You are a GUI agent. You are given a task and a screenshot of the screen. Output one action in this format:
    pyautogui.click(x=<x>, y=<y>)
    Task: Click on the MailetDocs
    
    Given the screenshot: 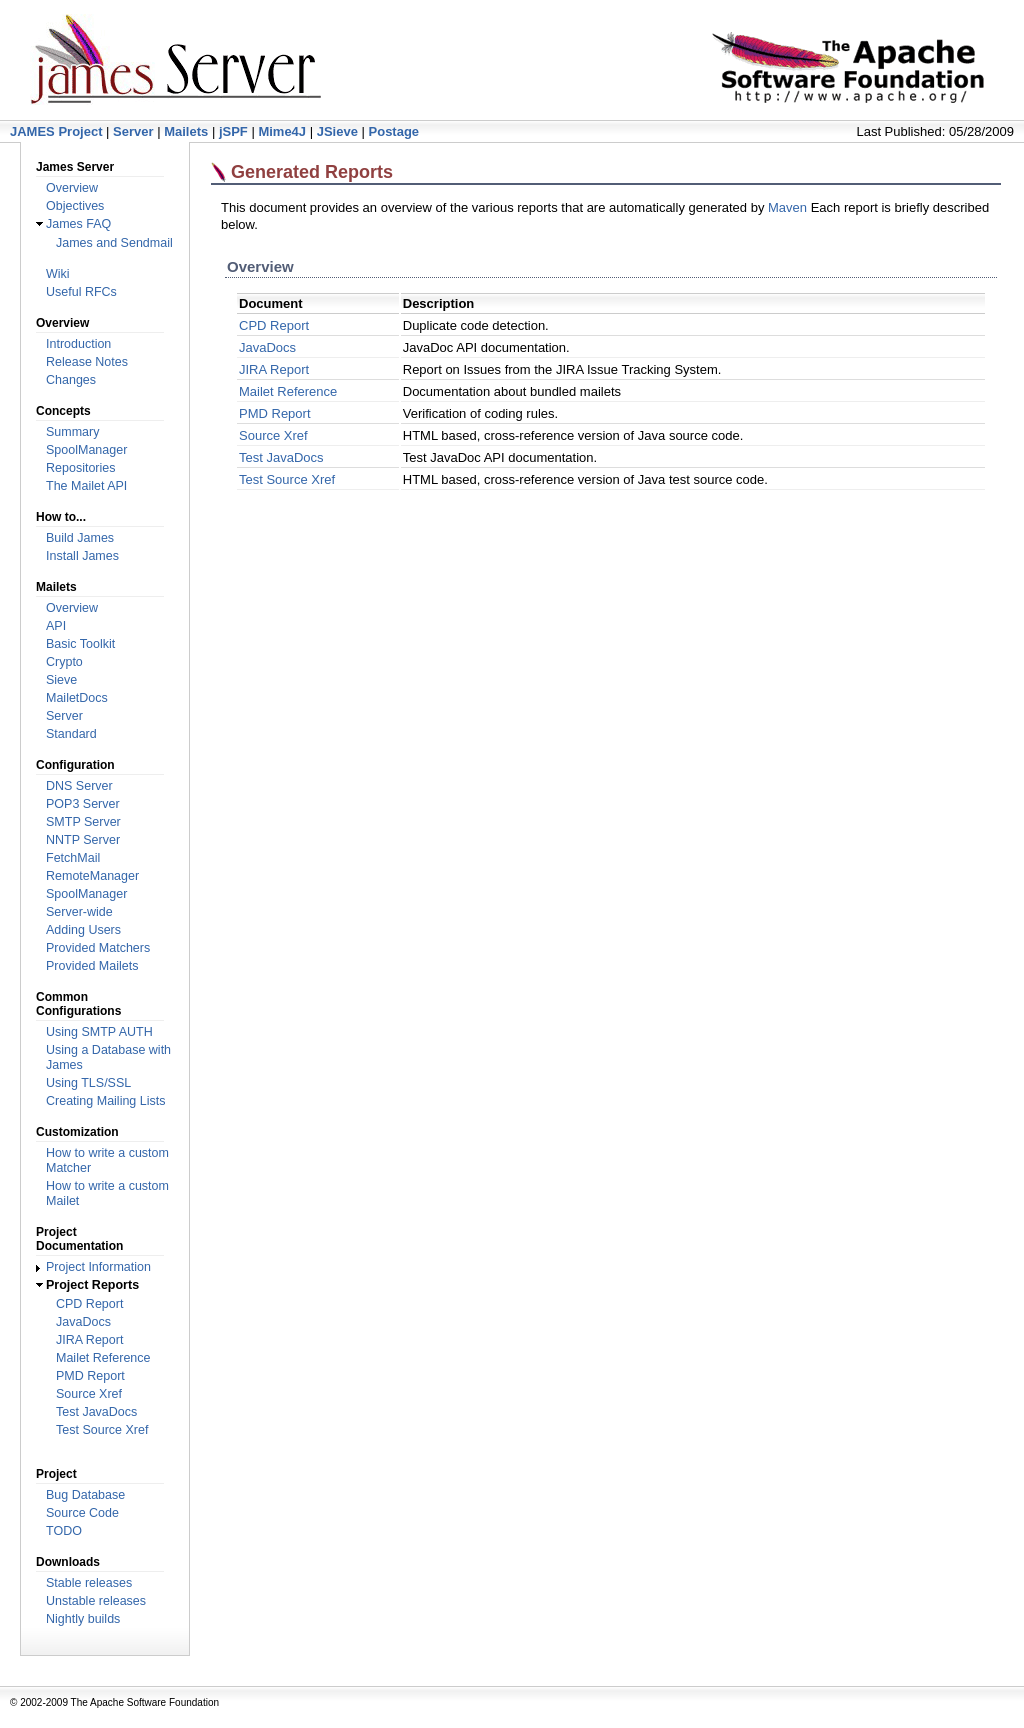 What is the action you would take?
    pyautogui.click(x=77, y=698)
    